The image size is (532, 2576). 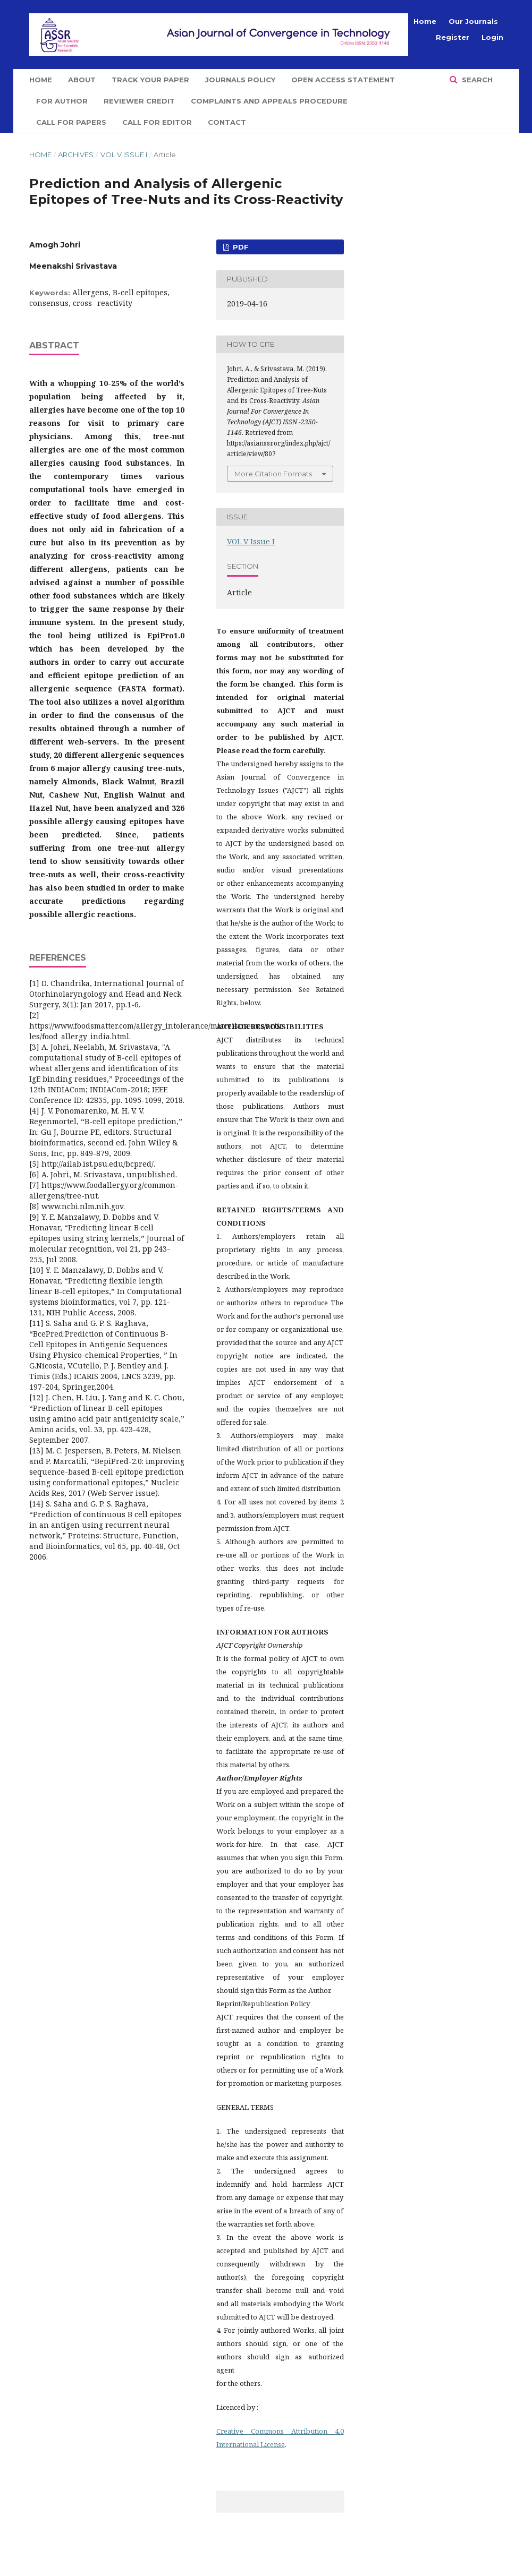 I want to click on Call for Papers, so click(x=71, y=122).